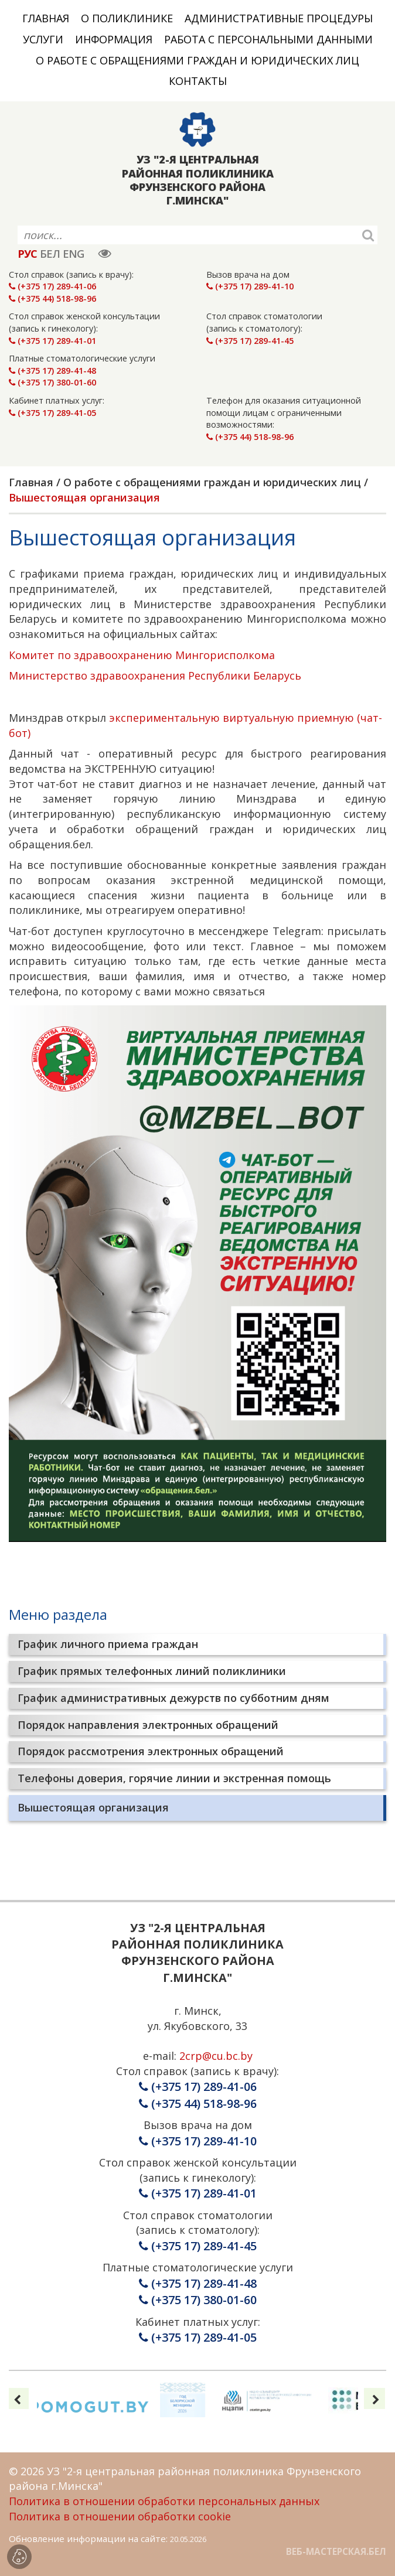 The width and height of the screenshot is (395, 2576). Describe the element at coordinates (279, 18) in the screenshot. I see `Административные процедуры` at that location.